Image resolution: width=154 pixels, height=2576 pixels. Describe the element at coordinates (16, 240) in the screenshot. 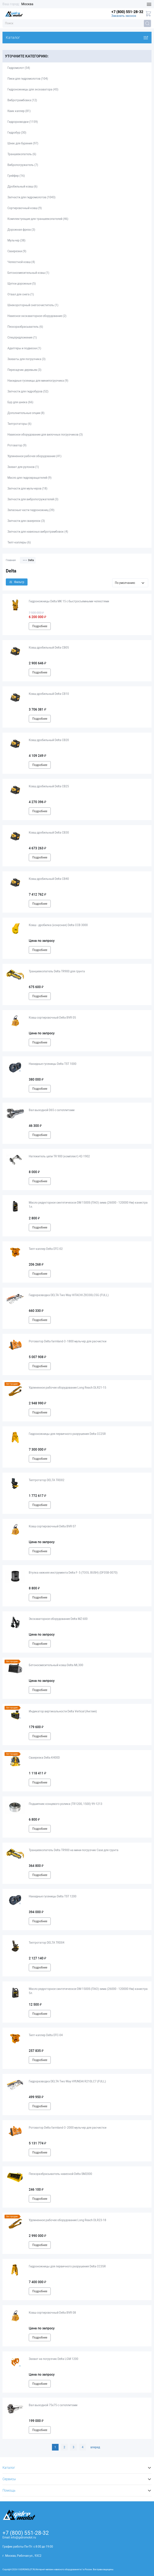

I see `Мульчер (38)` at that location.